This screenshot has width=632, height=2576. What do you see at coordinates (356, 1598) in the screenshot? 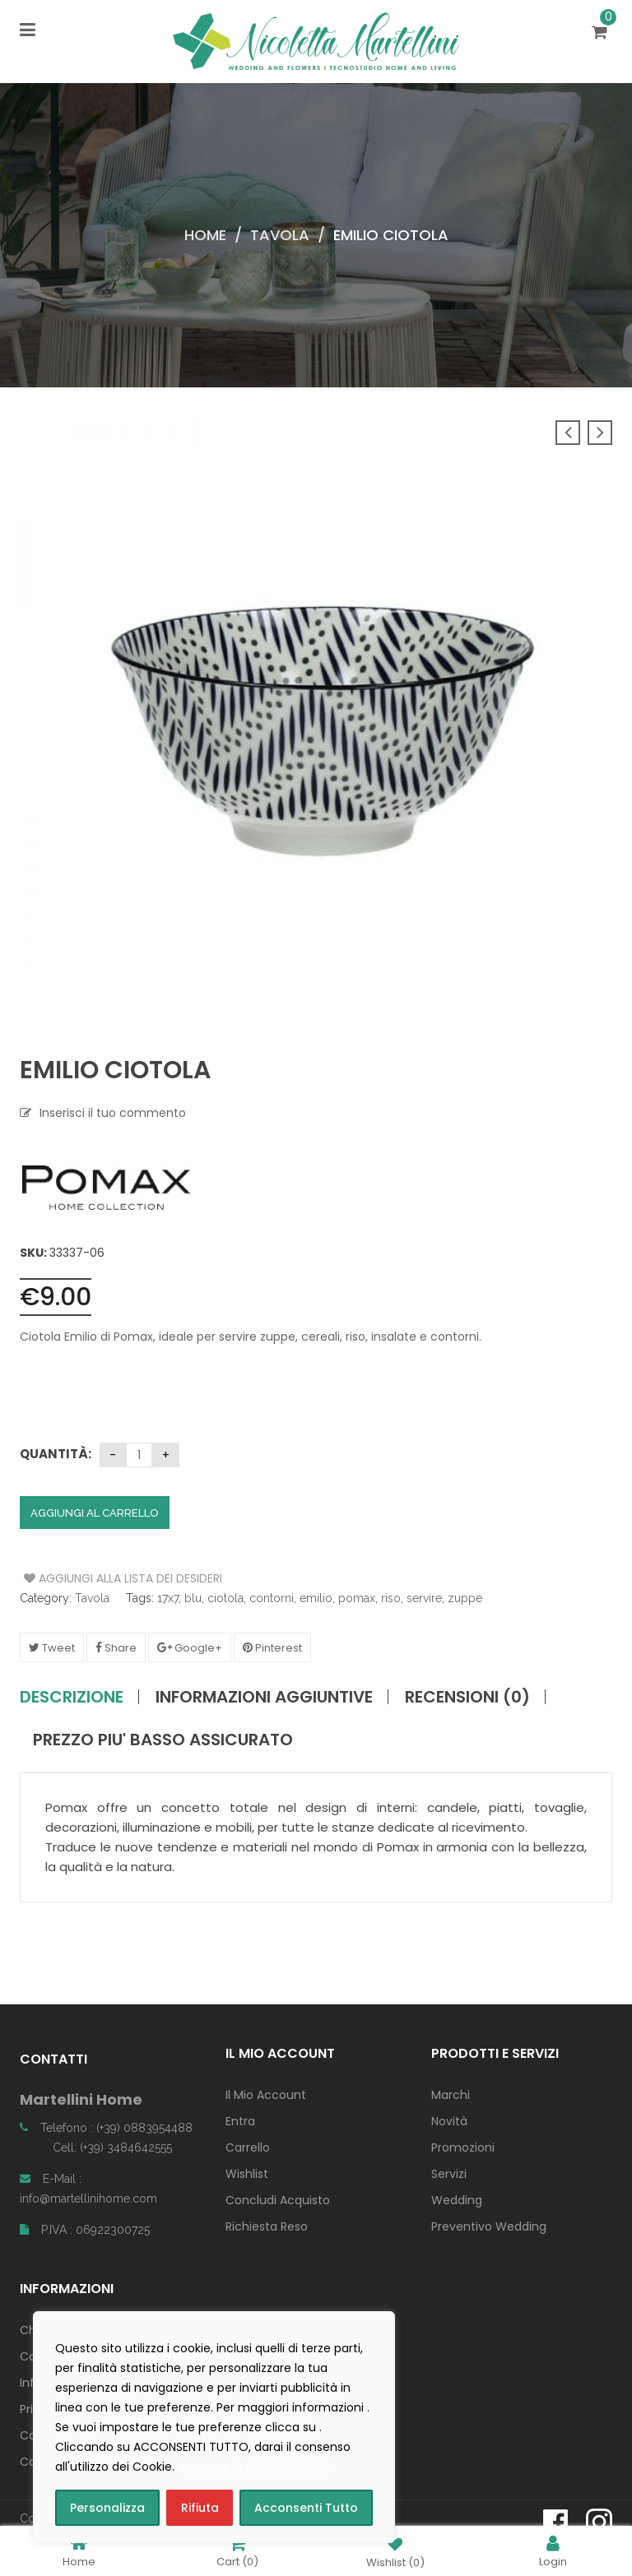
I see `pomax` at bounding box center [356, 1598].